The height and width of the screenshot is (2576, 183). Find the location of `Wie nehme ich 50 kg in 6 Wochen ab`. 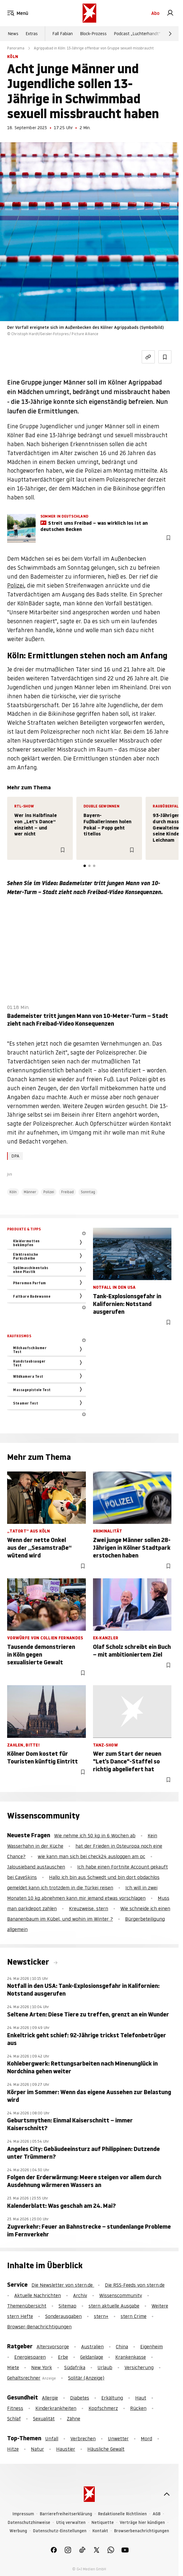

Wie nehme ich 50 kg in 6 Wochen ab is located at coordinates (94, 1835).